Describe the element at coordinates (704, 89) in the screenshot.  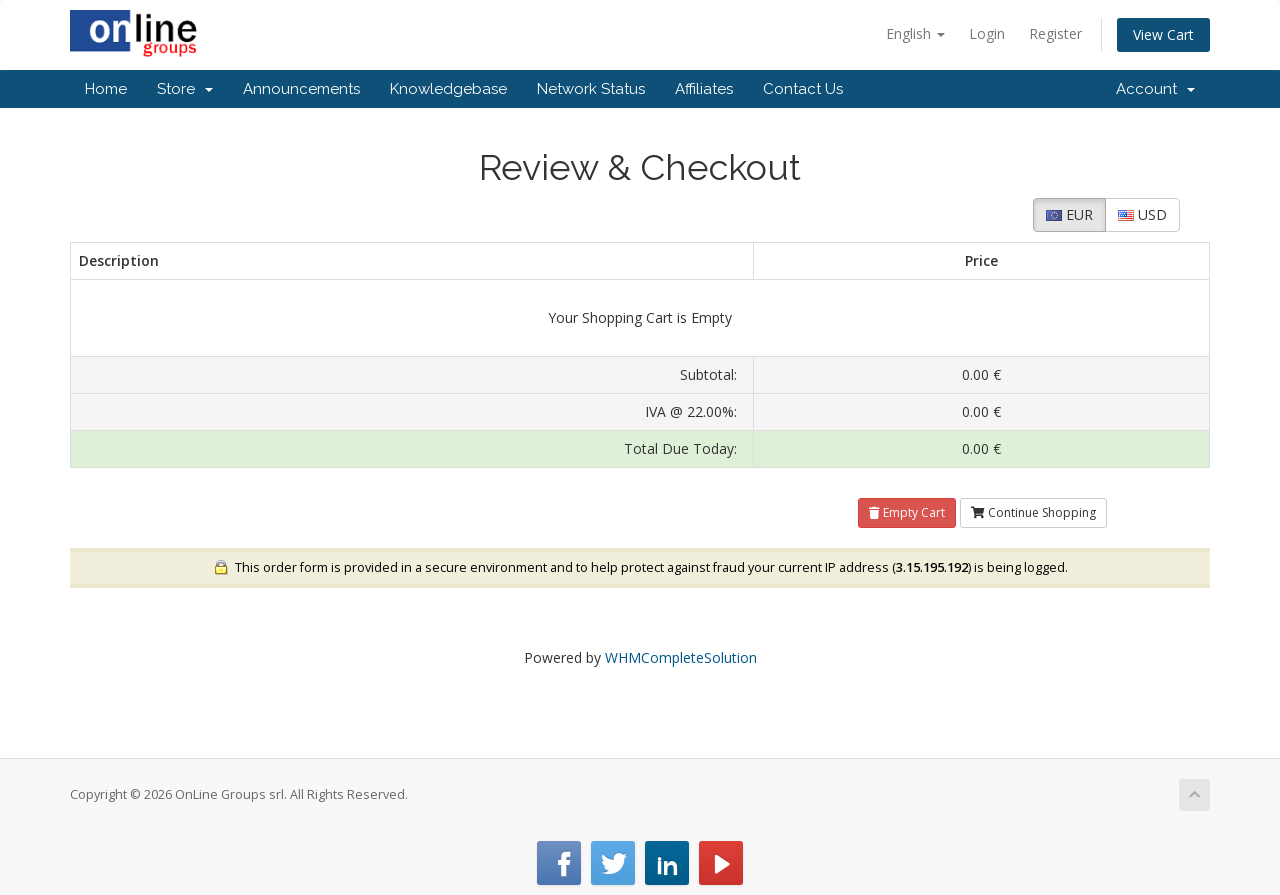
I see `Affiliates` at that location.